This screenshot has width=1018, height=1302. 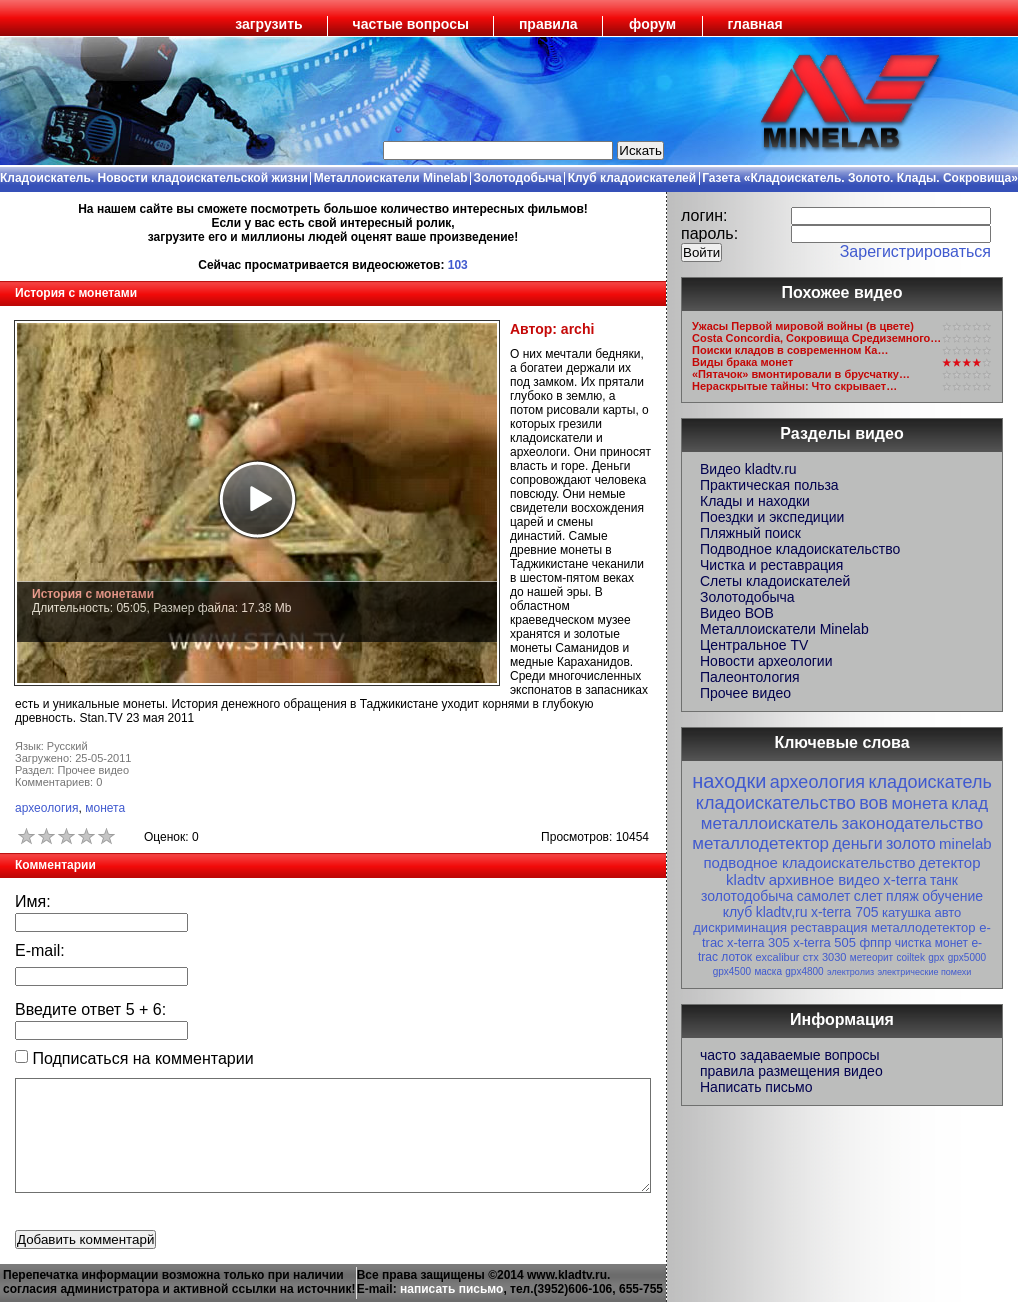 What do you see at coordinates (965, 843) in the screenshot?
I see `minelab` at bounding box center [965, 843].